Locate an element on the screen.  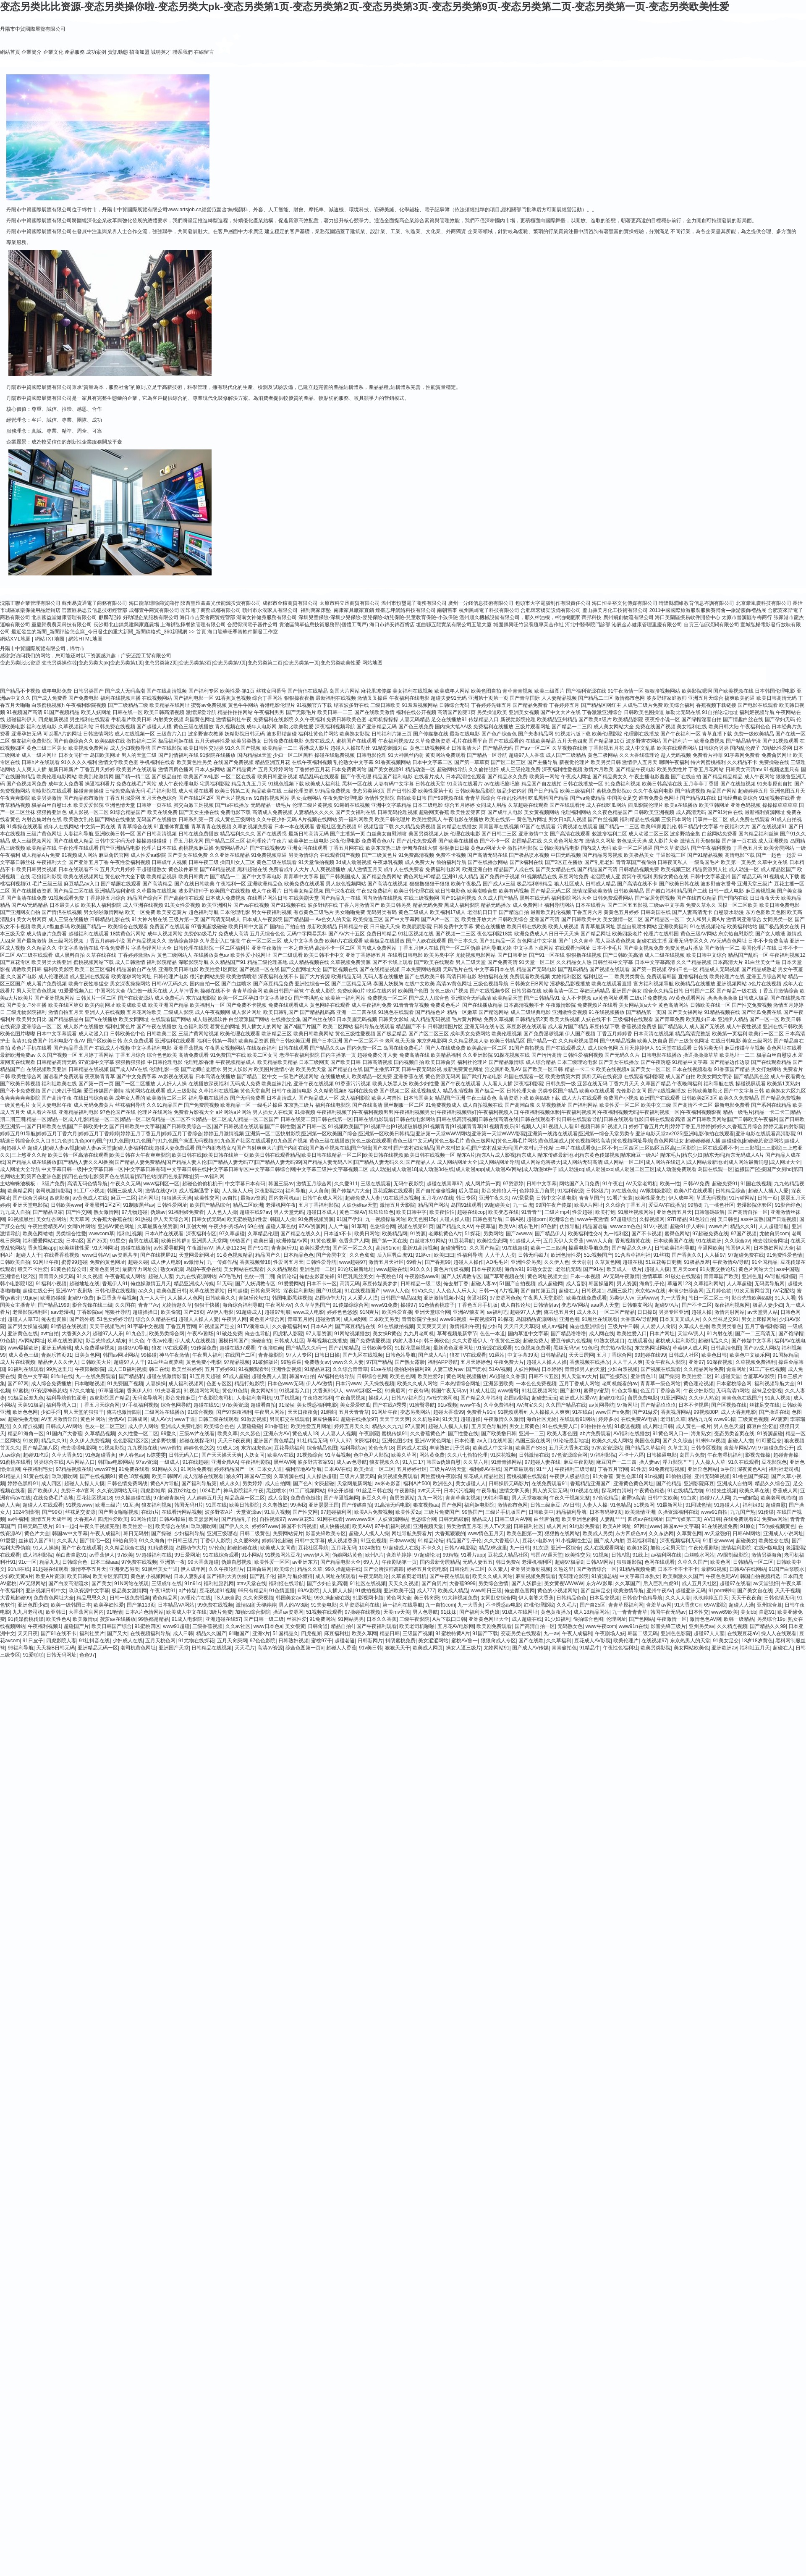
最新日韩高清无码 is located at coordinates (308, 834).